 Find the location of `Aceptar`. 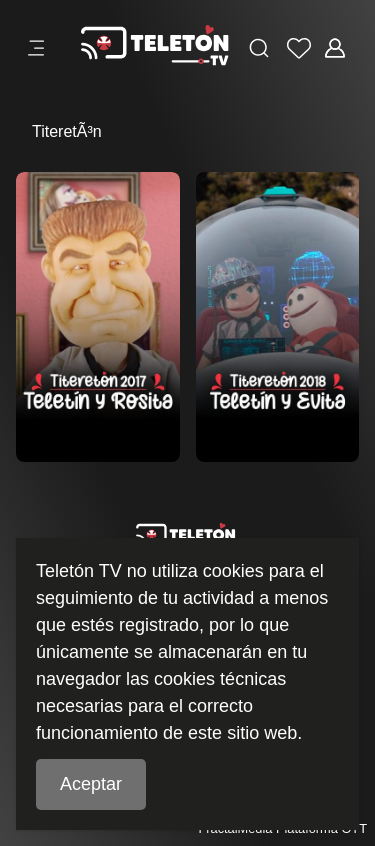

Aceptar is located at coordinates (91, 784).